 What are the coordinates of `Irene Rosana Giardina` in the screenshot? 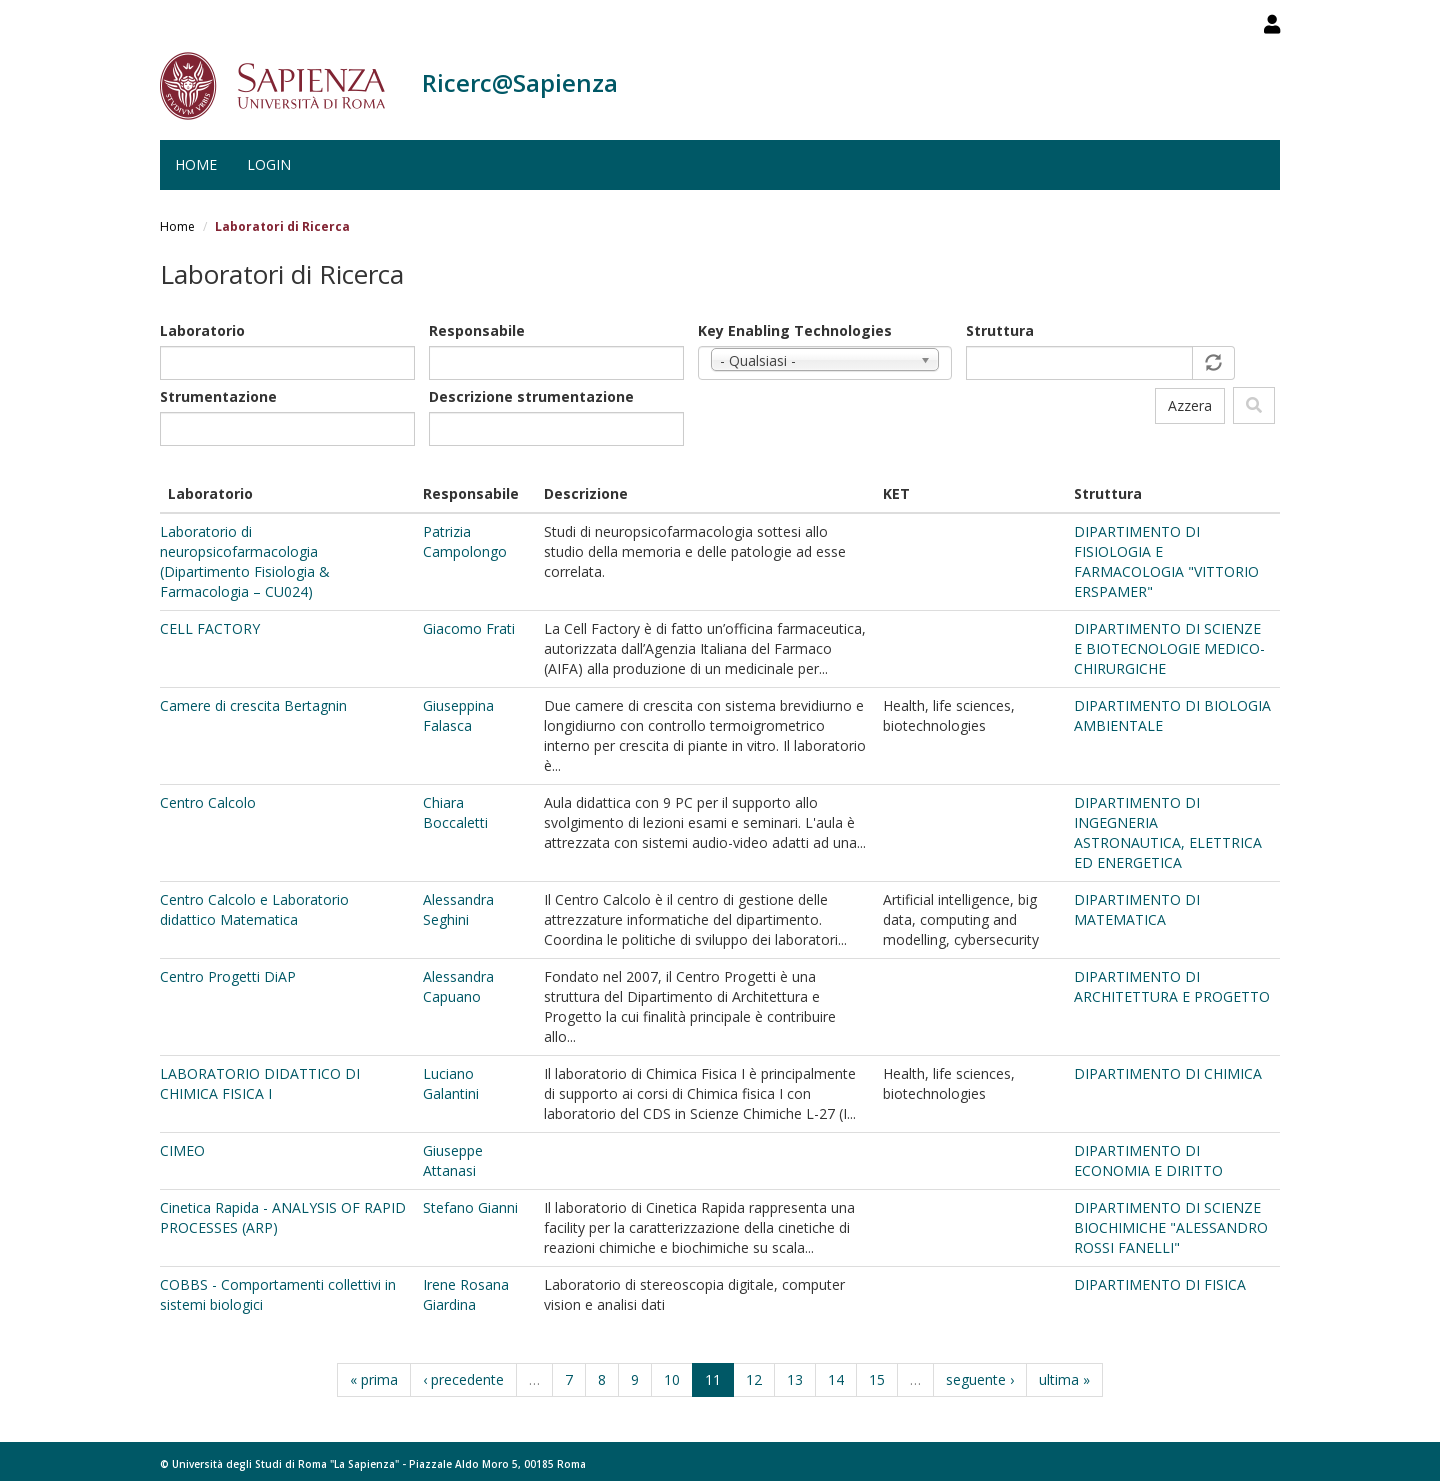 It's located at (466, 1294).